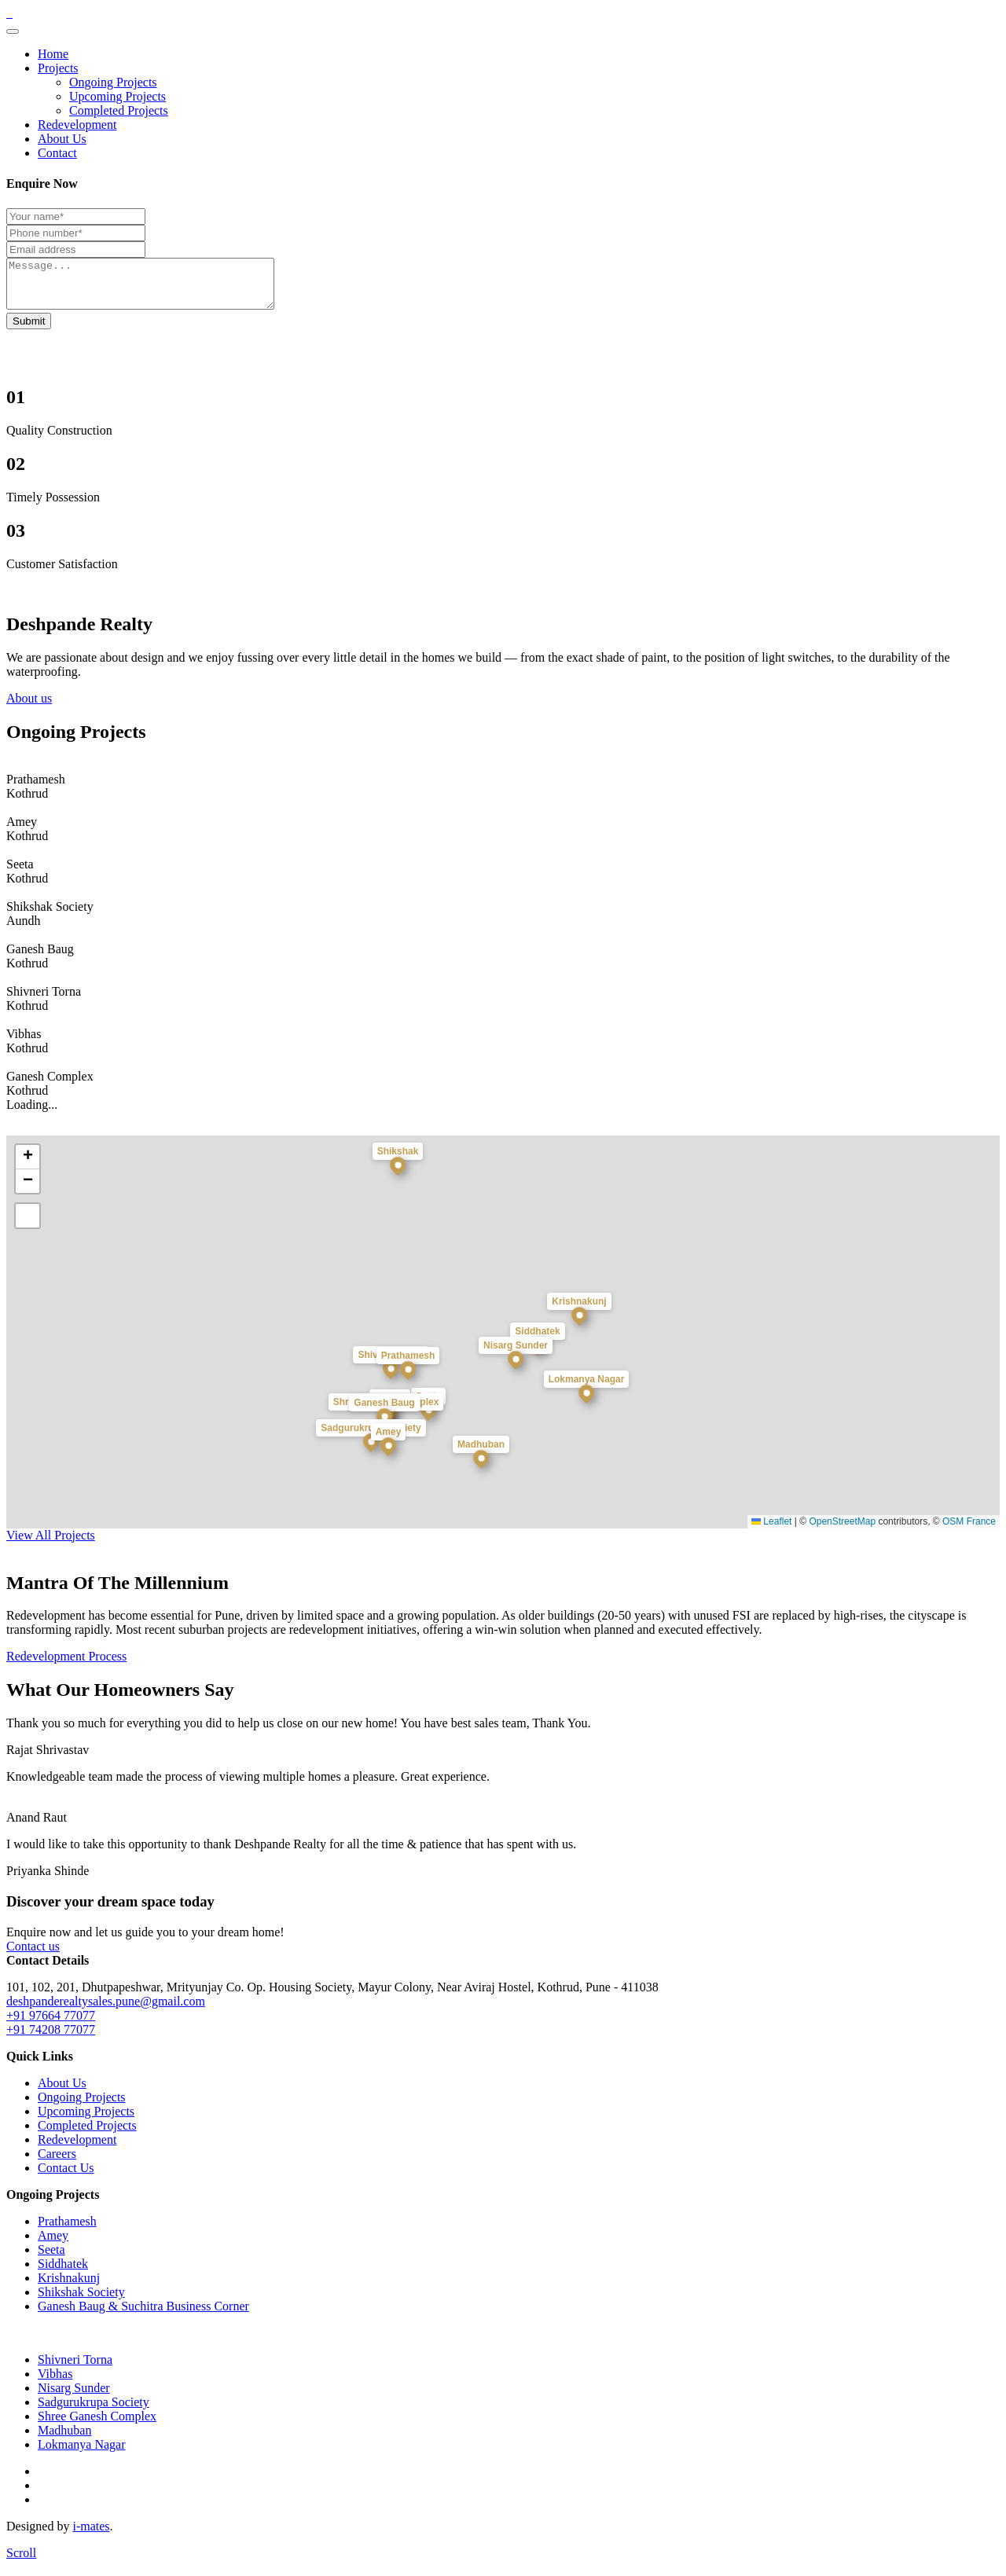  Describe the element at coordinates (69, 2287) in the screenshot. I see `Krishnakunj` at that location.